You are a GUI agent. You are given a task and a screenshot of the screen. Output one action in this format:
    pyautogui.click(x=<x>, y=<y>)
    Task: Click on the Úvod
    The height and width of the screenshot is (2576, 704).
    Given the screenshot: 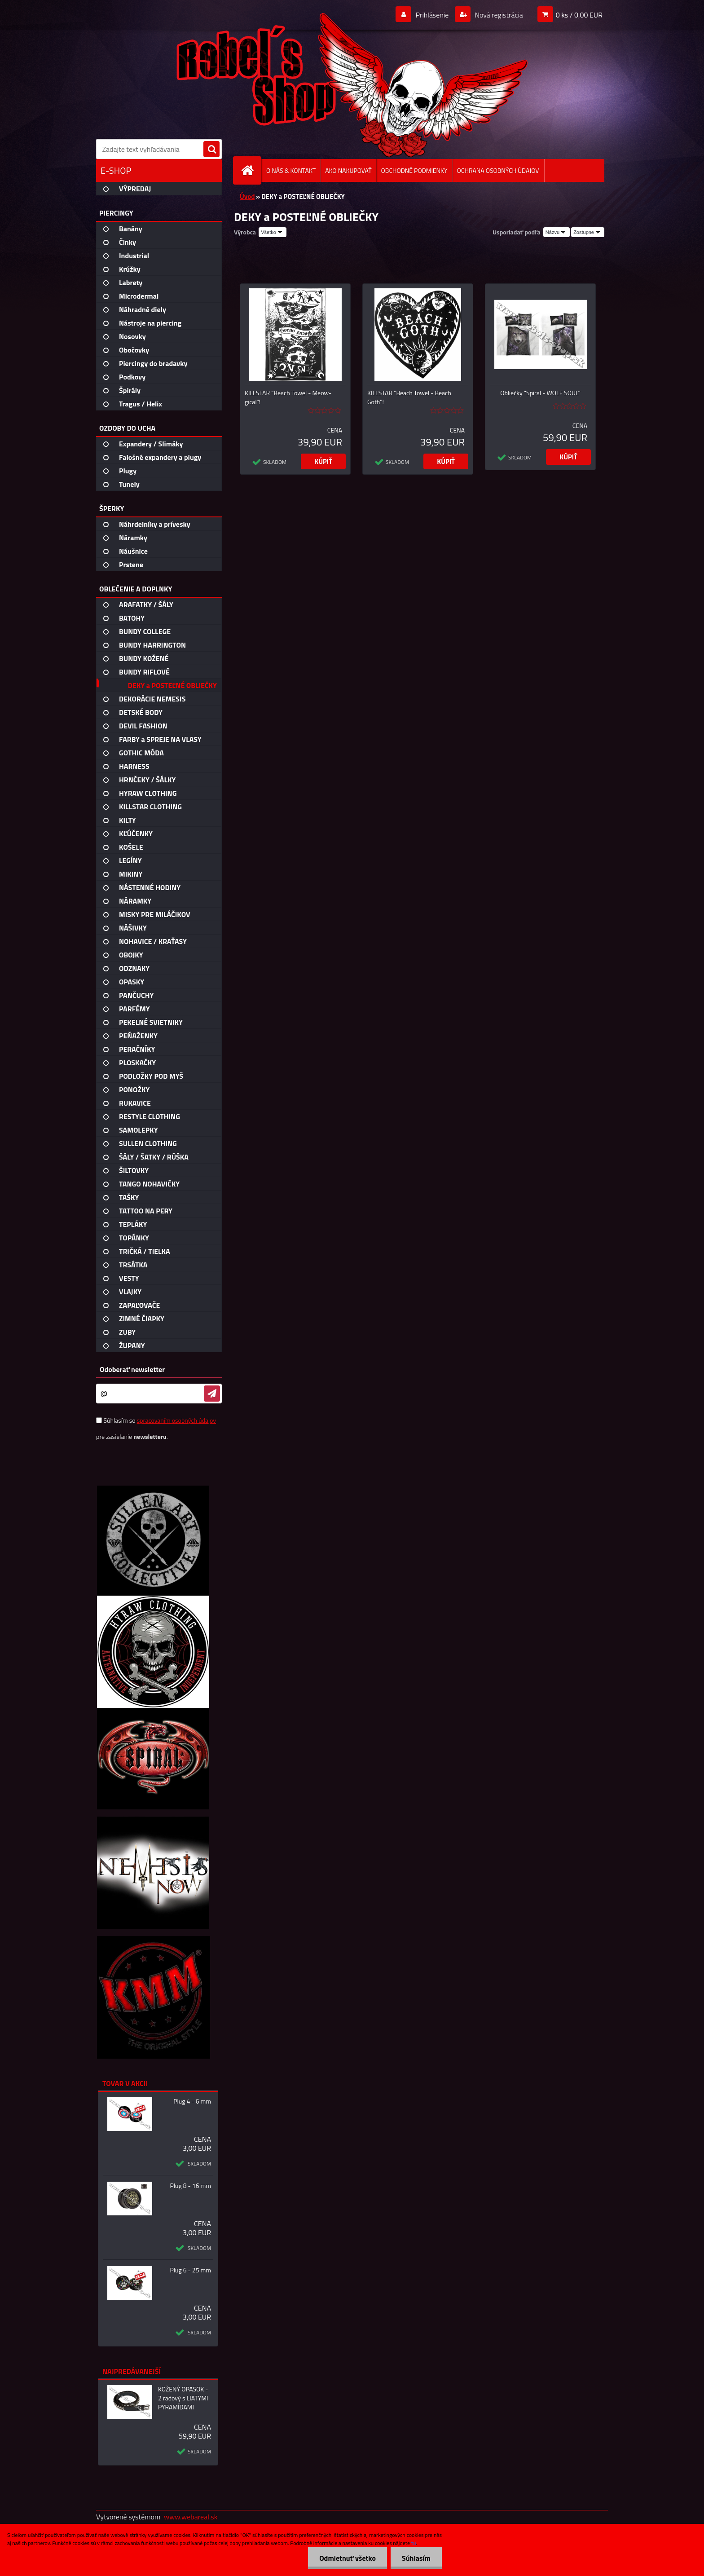 What is the action you would take?
    pyautogui.click(x=247, y=196)
    